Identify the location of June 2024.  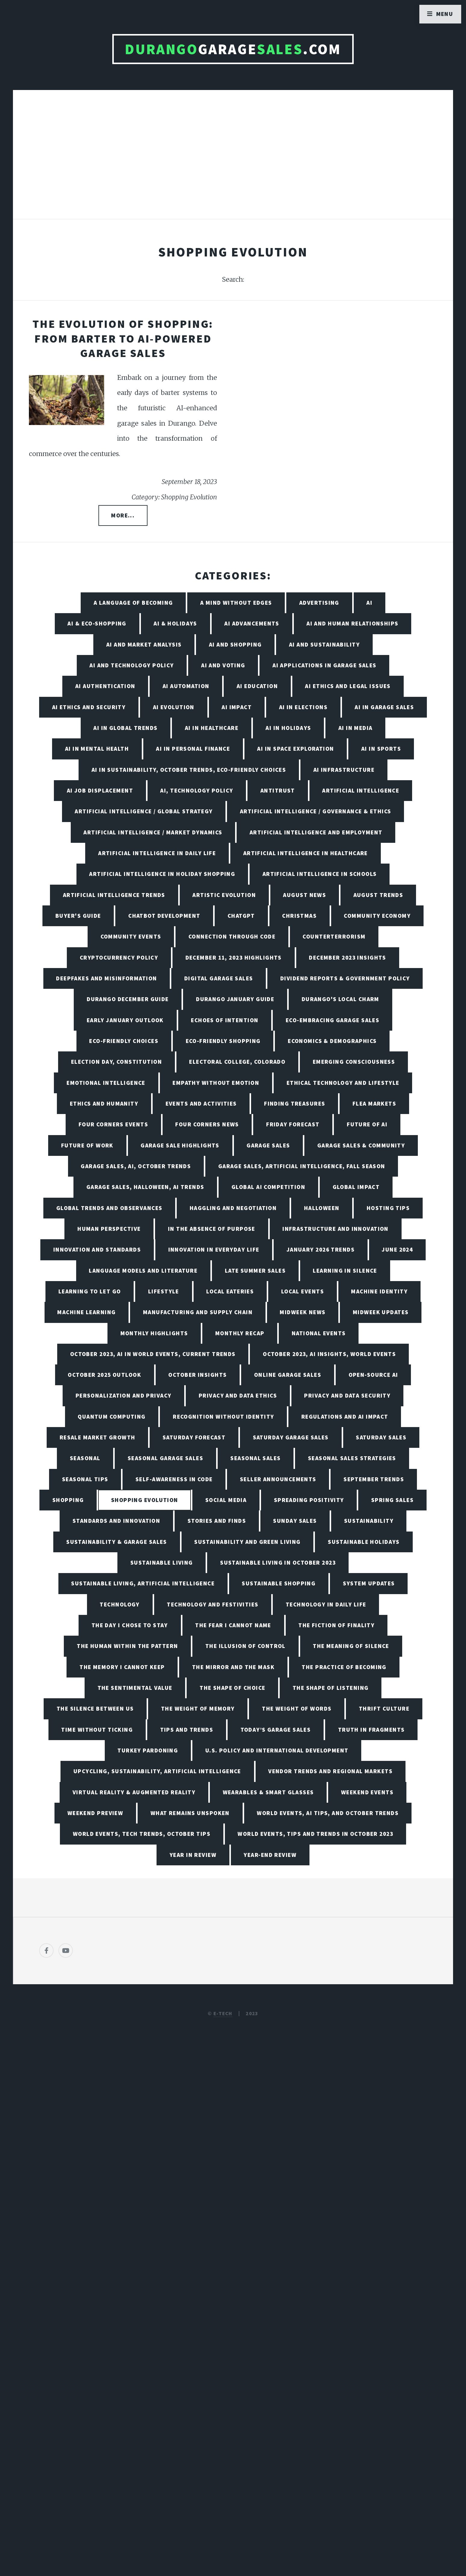
(397, 1249).